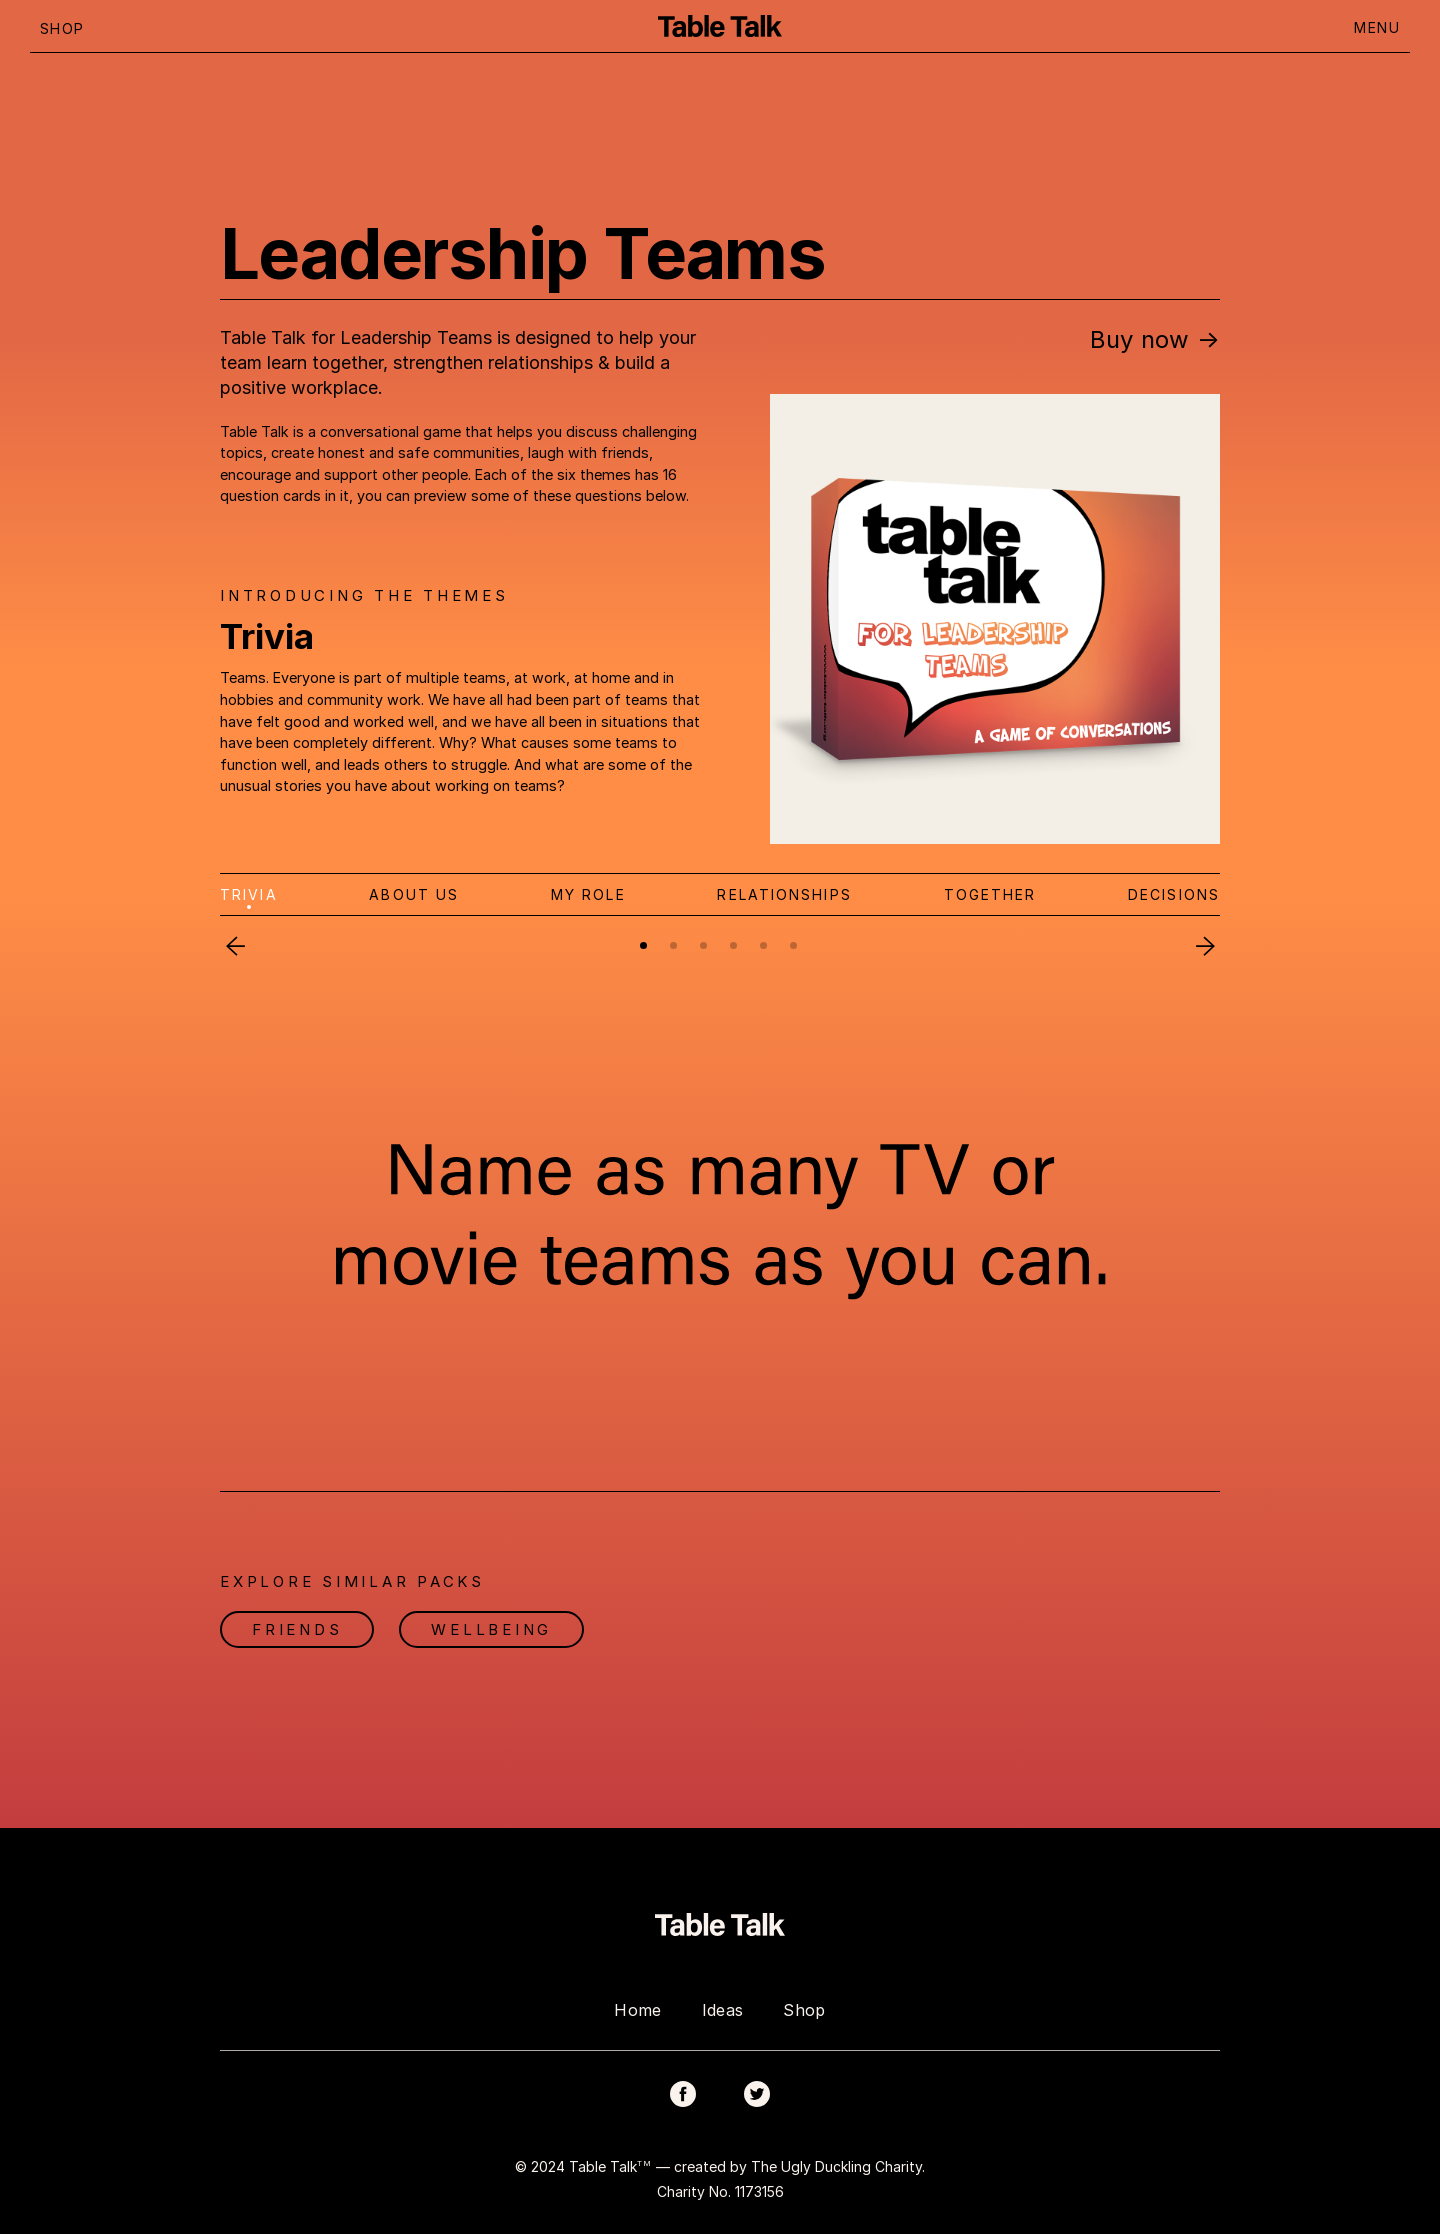 Image resolution: width=1440 pixels, height=2234 pixels. What do you see at coordinates (1377, 27) in the screenshot?
I see `MENU` at bounding box center [1377, 27].